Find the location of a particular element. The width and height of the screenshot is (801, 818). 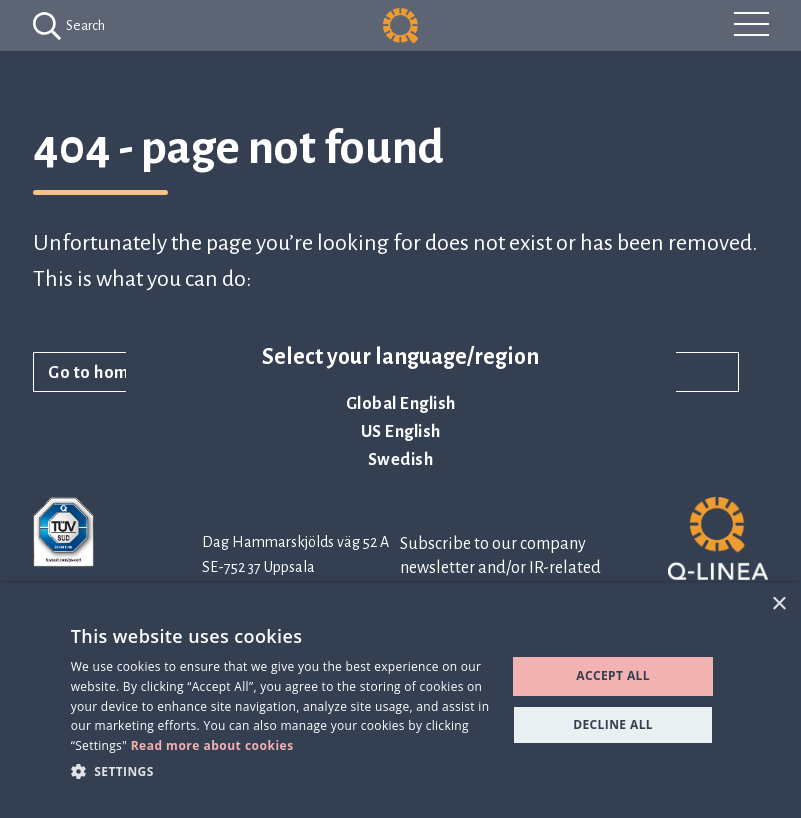

[button] is located at coordinates (282, 770).